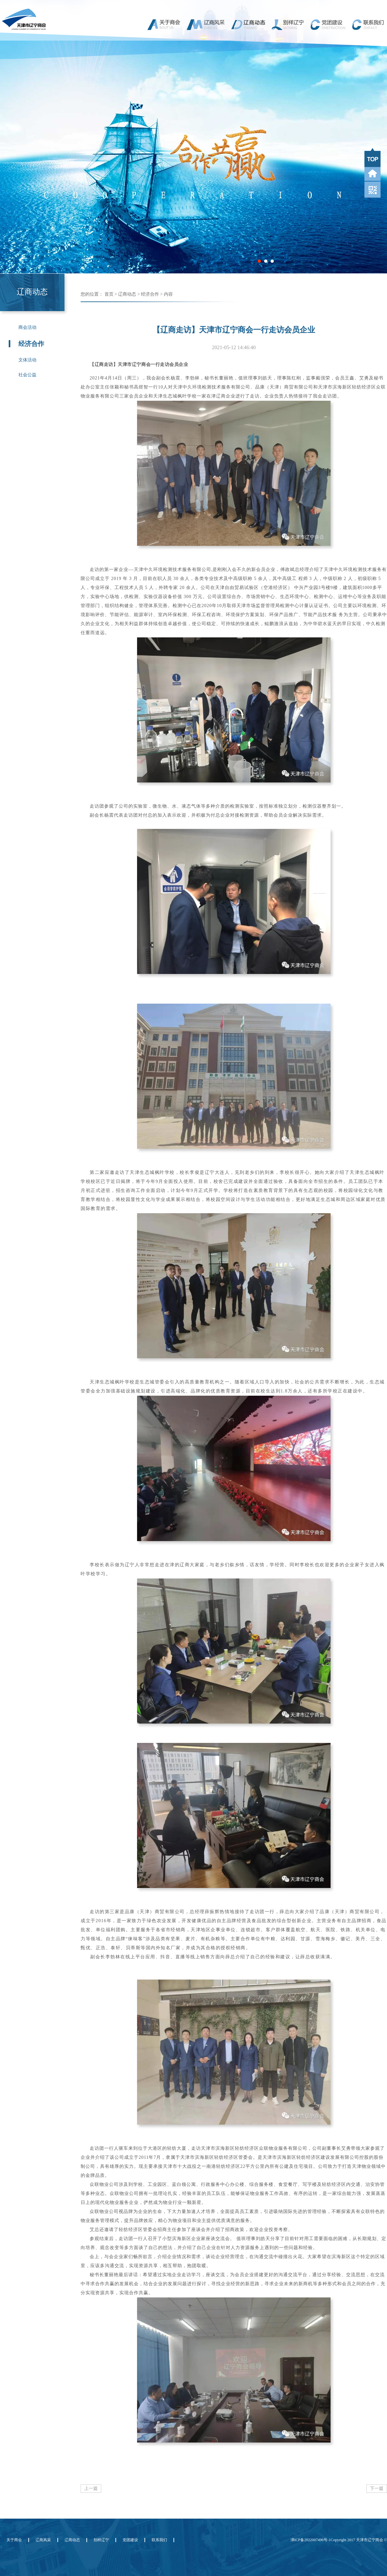  Describe the element at coordinates (159, 2540) in the screenshot. I see `联系我们` at that location.